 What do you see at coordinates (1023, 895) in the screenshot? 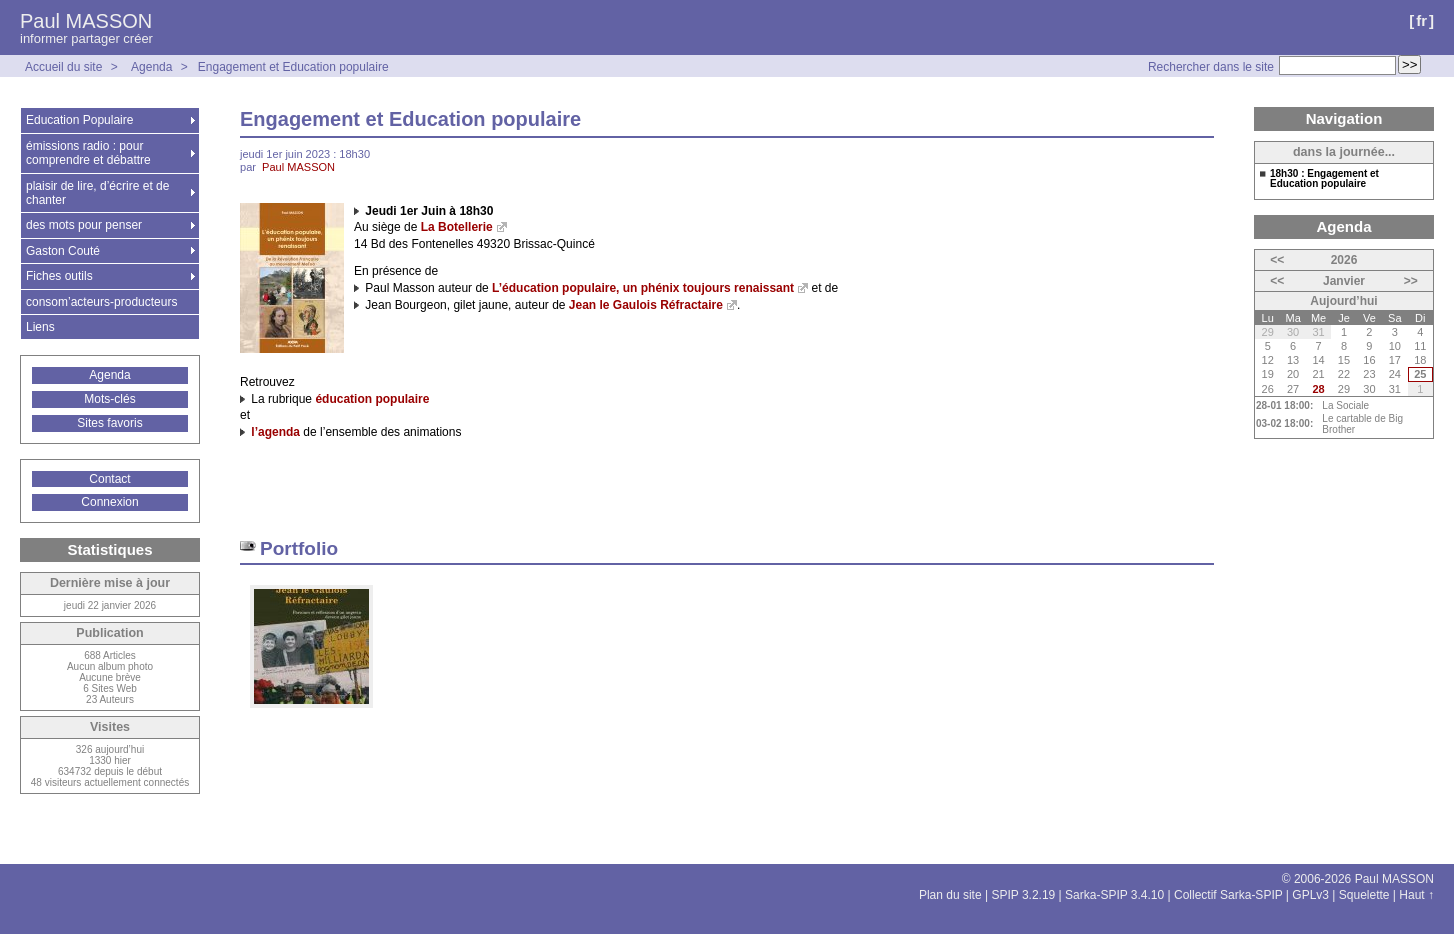
I see `SPIP 3.2.19` at bounding box center [1023, 895].